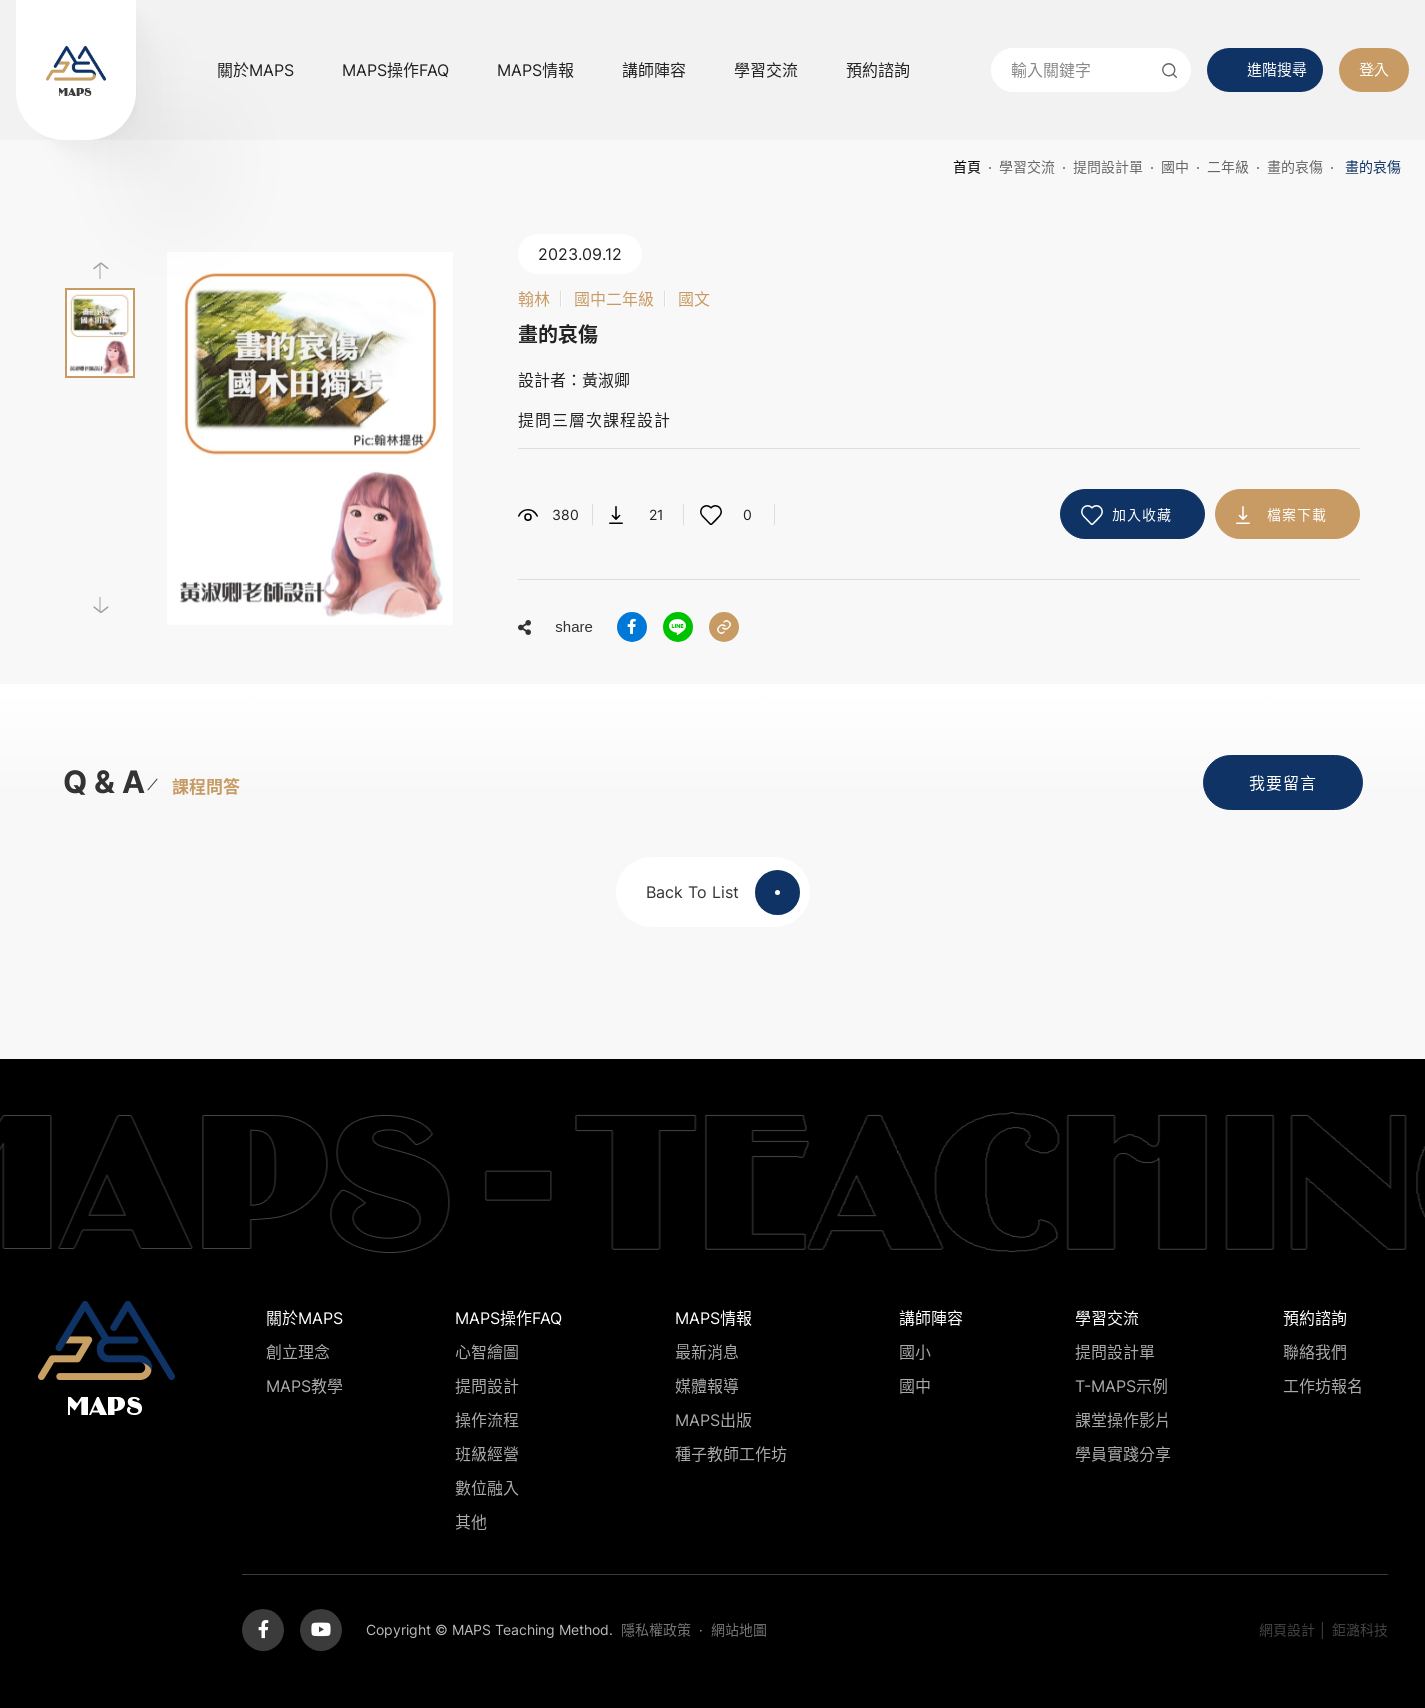  Describe the element at coordinates (534, 299) in the screenshot. I see `翰林` at that location.